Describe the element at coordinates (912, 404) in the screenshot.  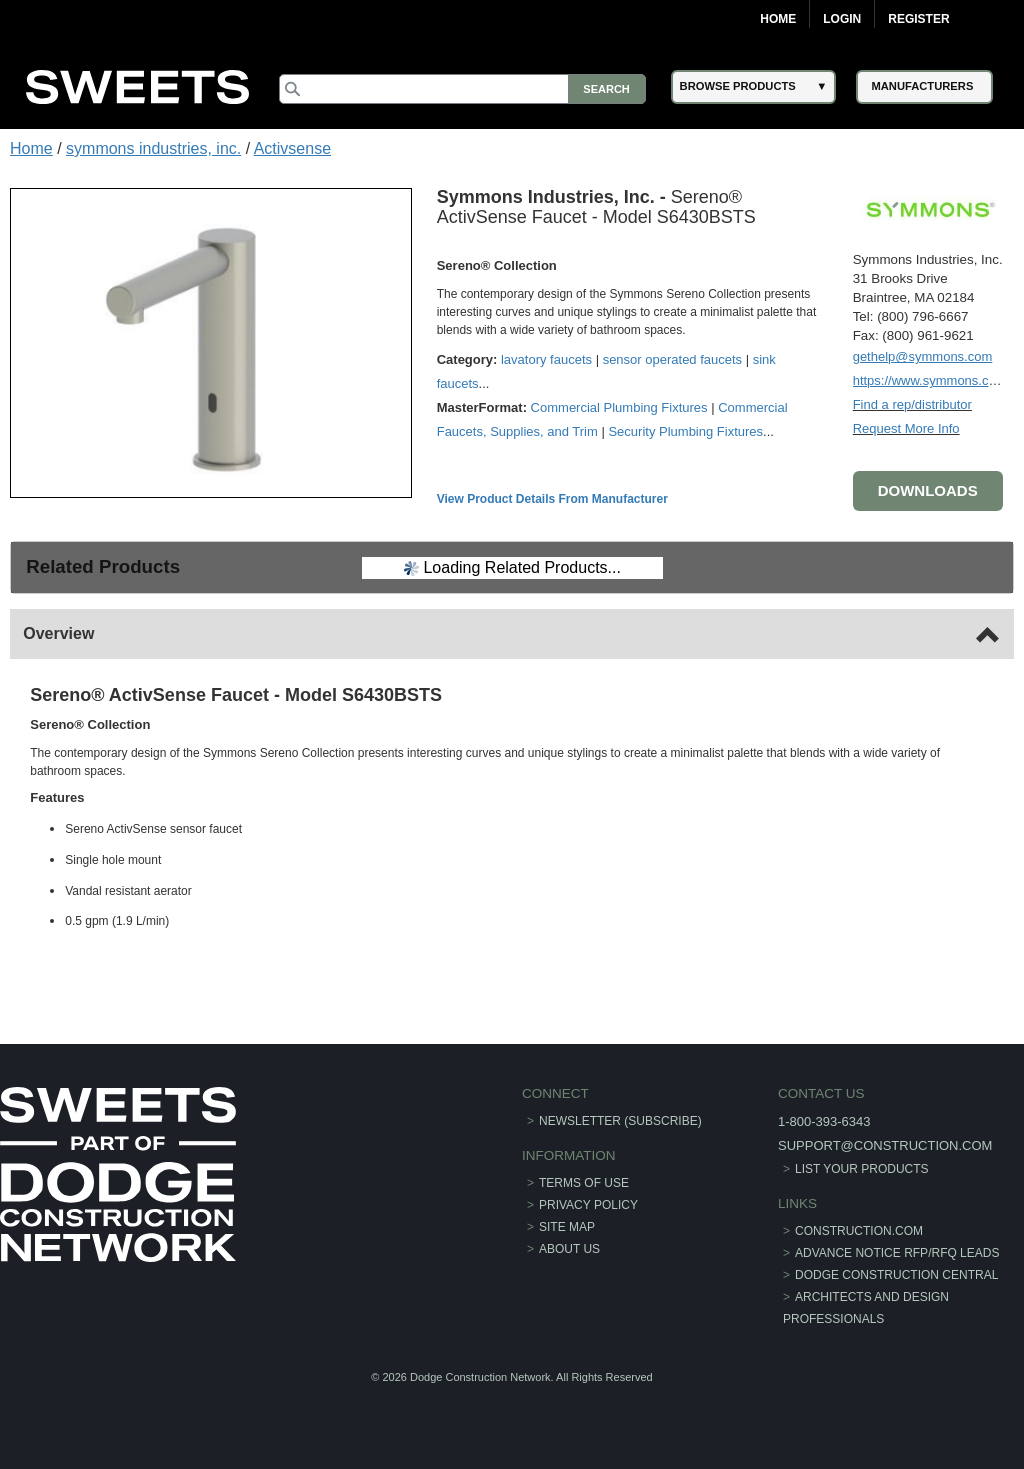
I see `Find a rep/distributor` at that location.